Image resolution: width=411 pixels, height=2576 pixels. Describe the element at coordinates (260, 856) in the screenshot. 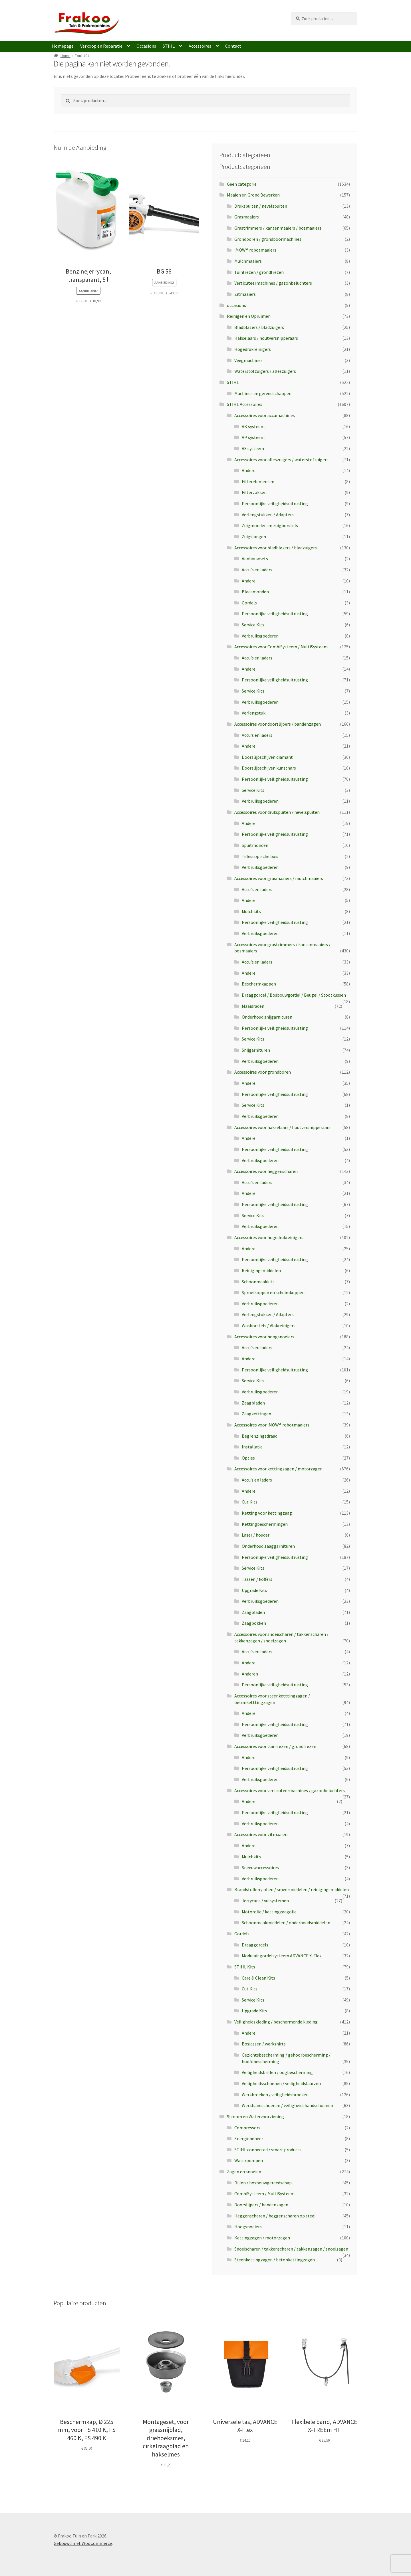

I see `Telescopische buis` at that location.